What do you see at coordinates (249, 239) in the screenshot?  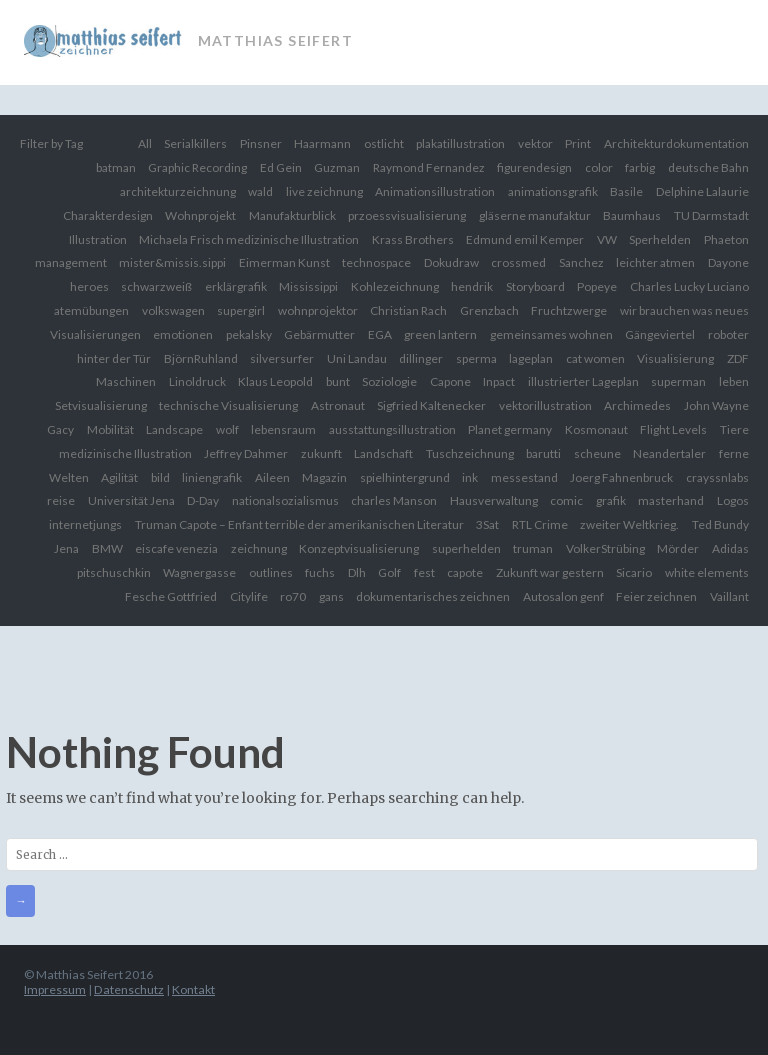 I see `Michaela Frisch medizinische Illustration` at bounding box center [249, 239].